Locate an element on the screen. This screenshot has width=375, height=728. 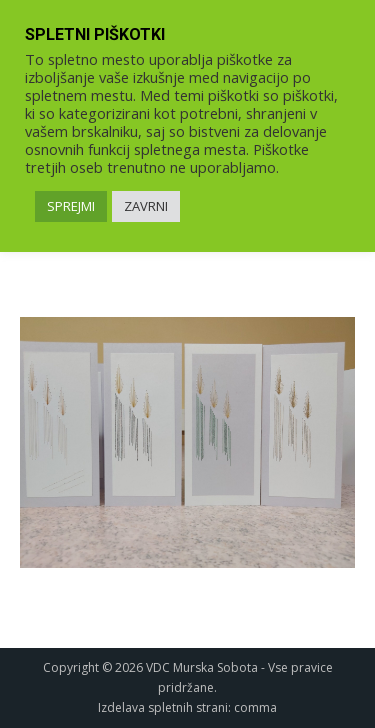
SPREJMI [link] is located at coordinates (71, 206).